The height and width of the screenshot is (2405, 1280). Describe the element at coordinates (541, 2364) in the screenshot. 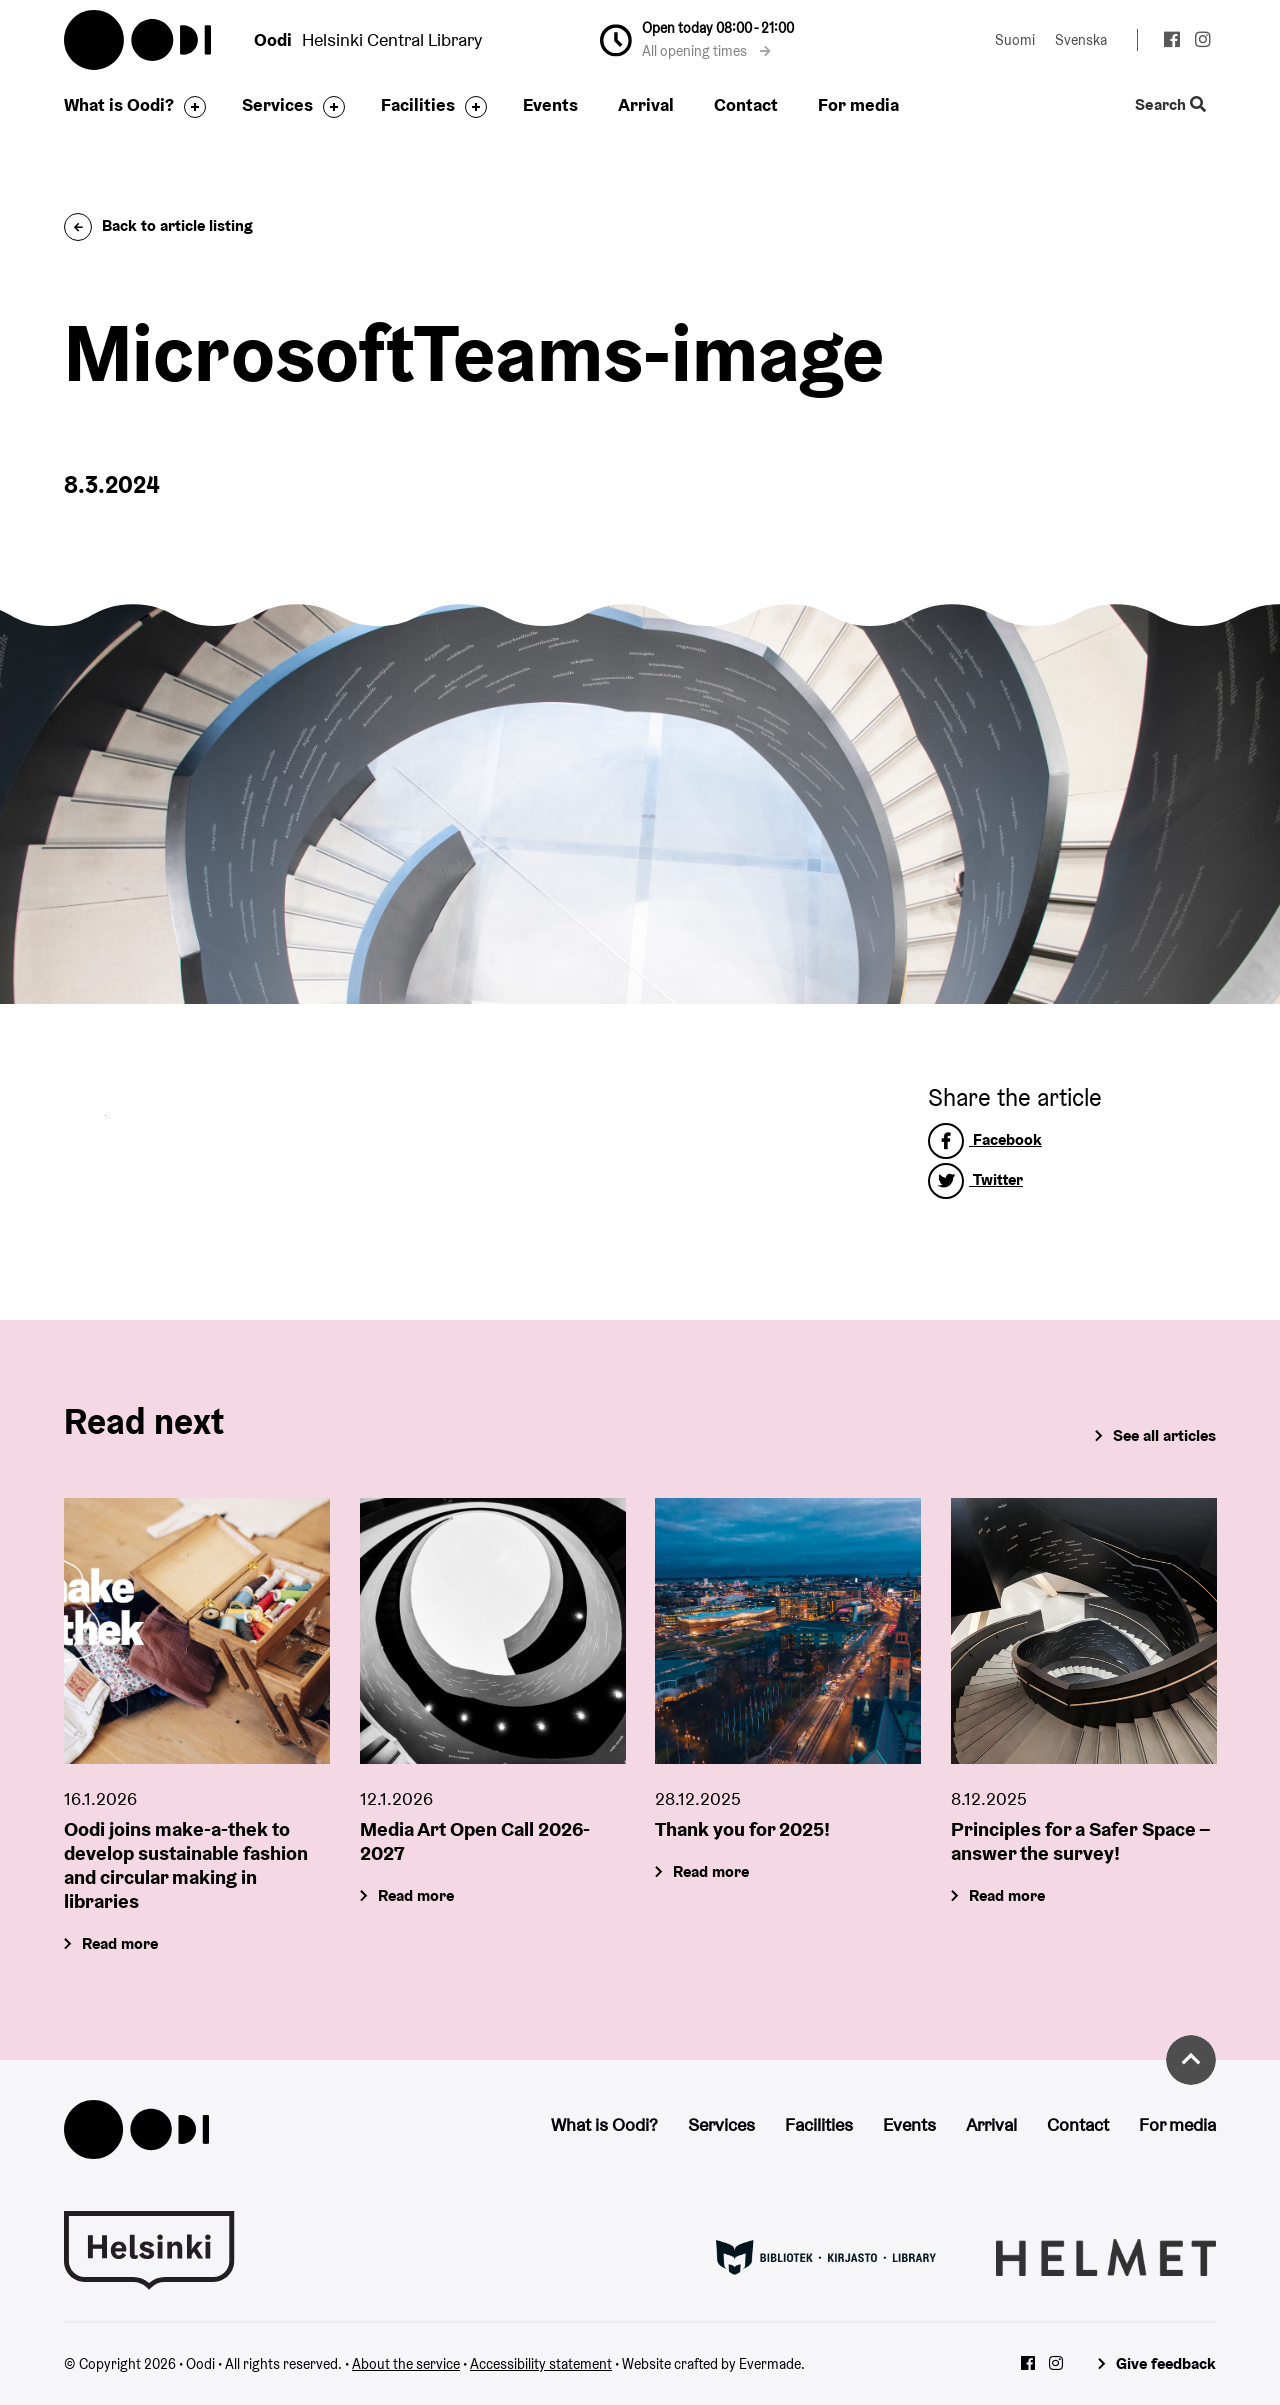

I see `Accessibility statement` at that location.